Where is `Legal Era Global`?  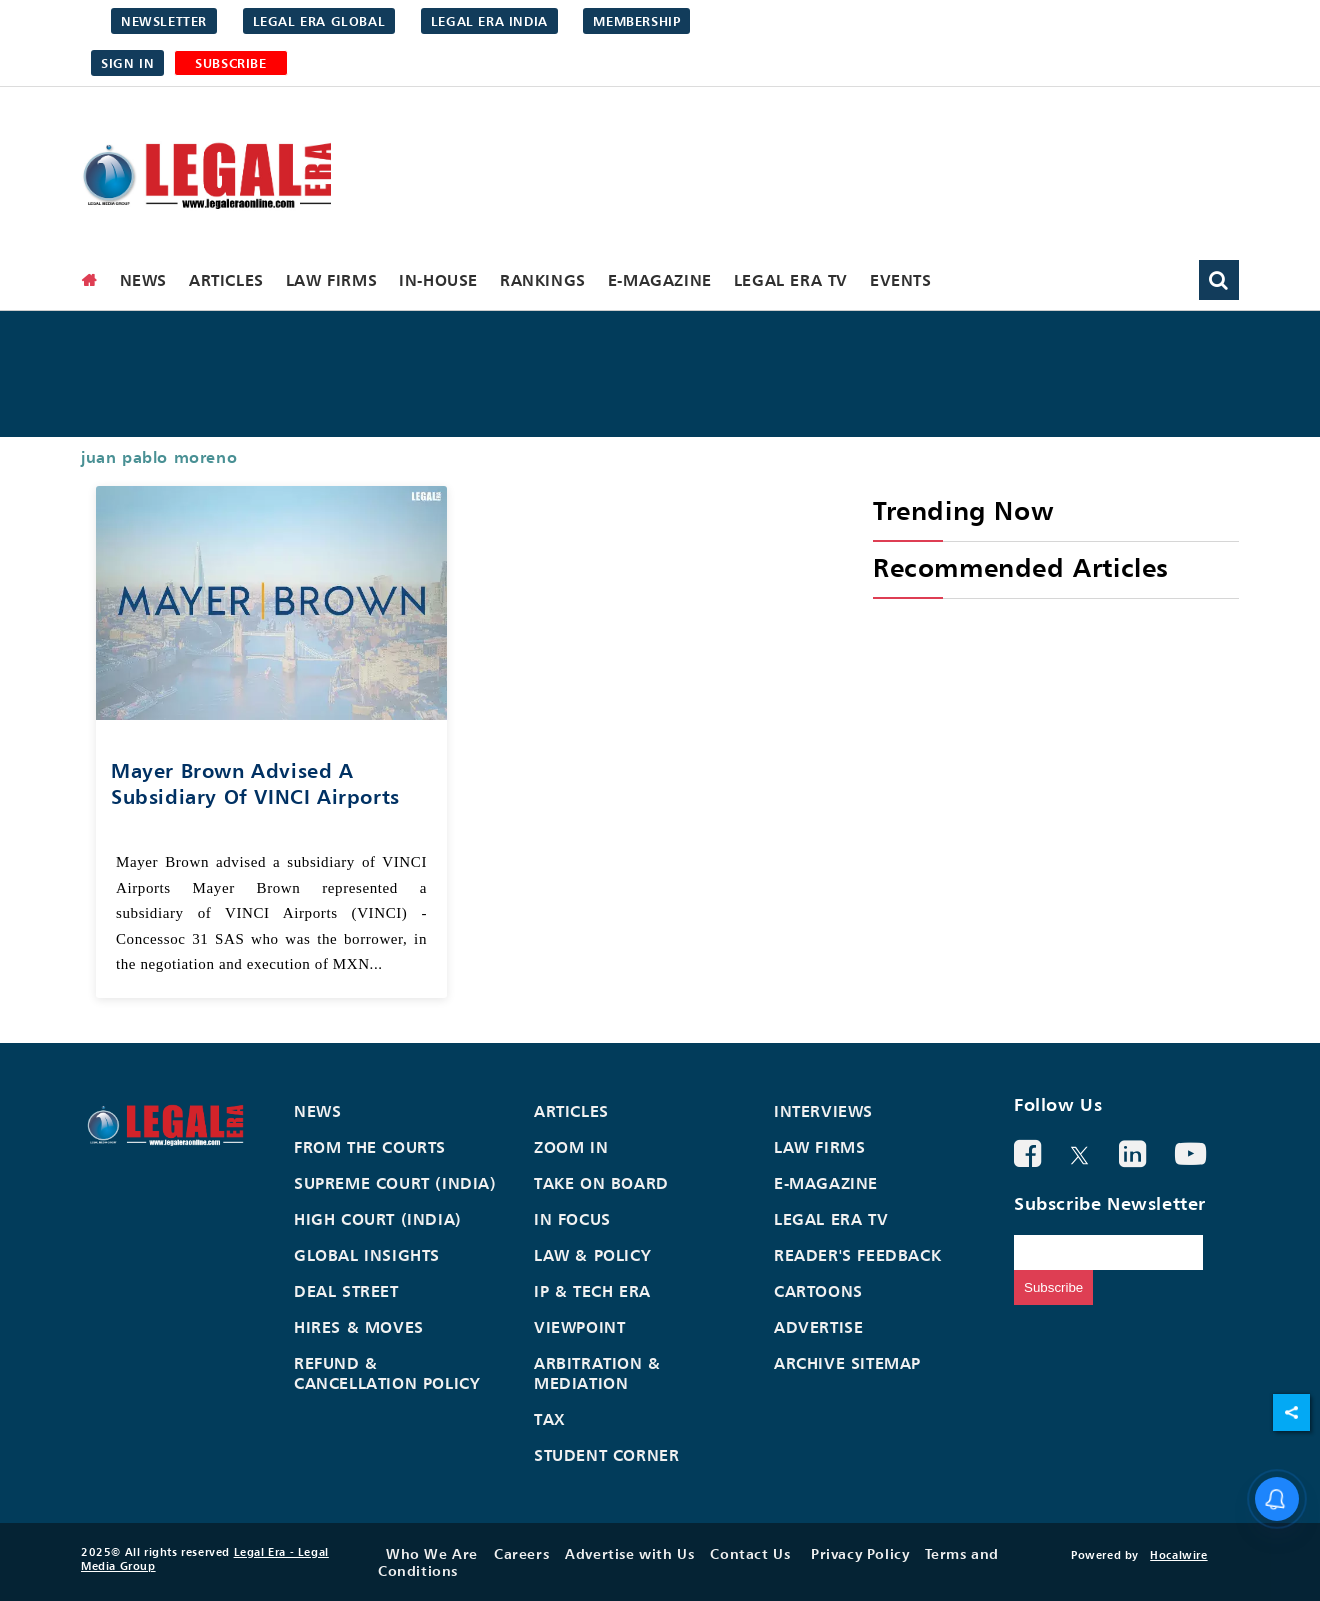
Legal Era Global is located at coordinates (319, 21).